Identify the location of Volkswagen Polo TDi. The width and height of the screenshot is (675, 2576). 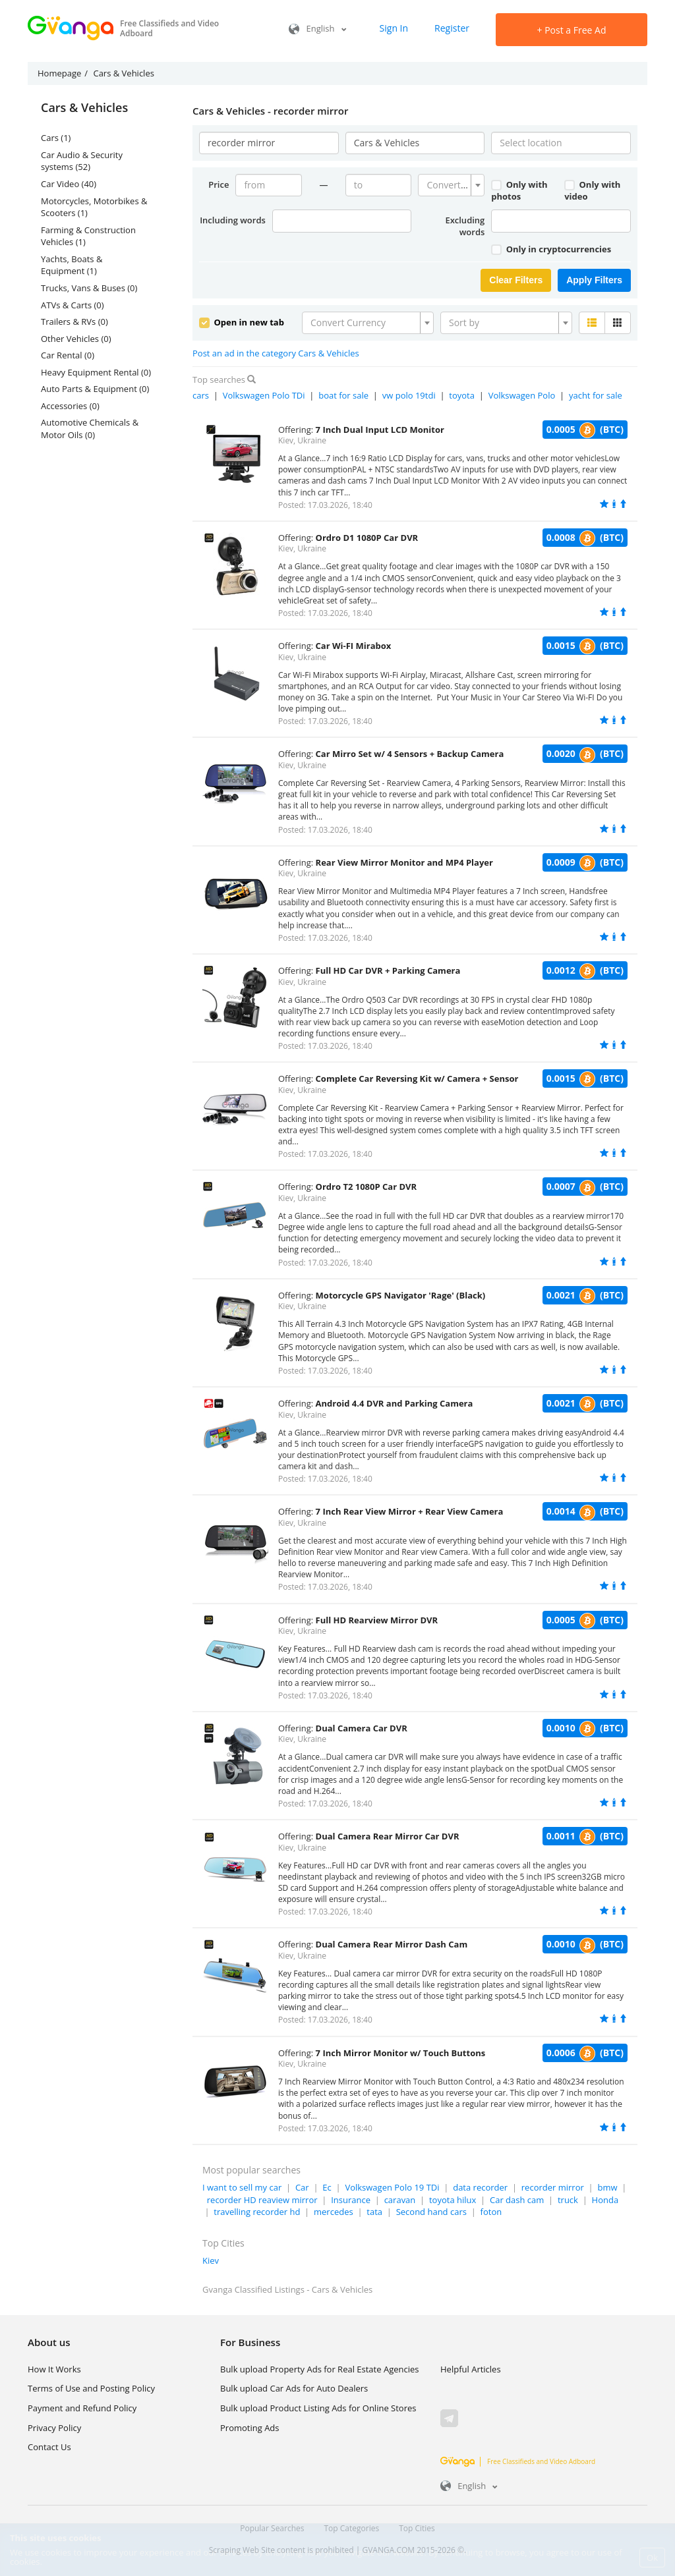
(264, 395).